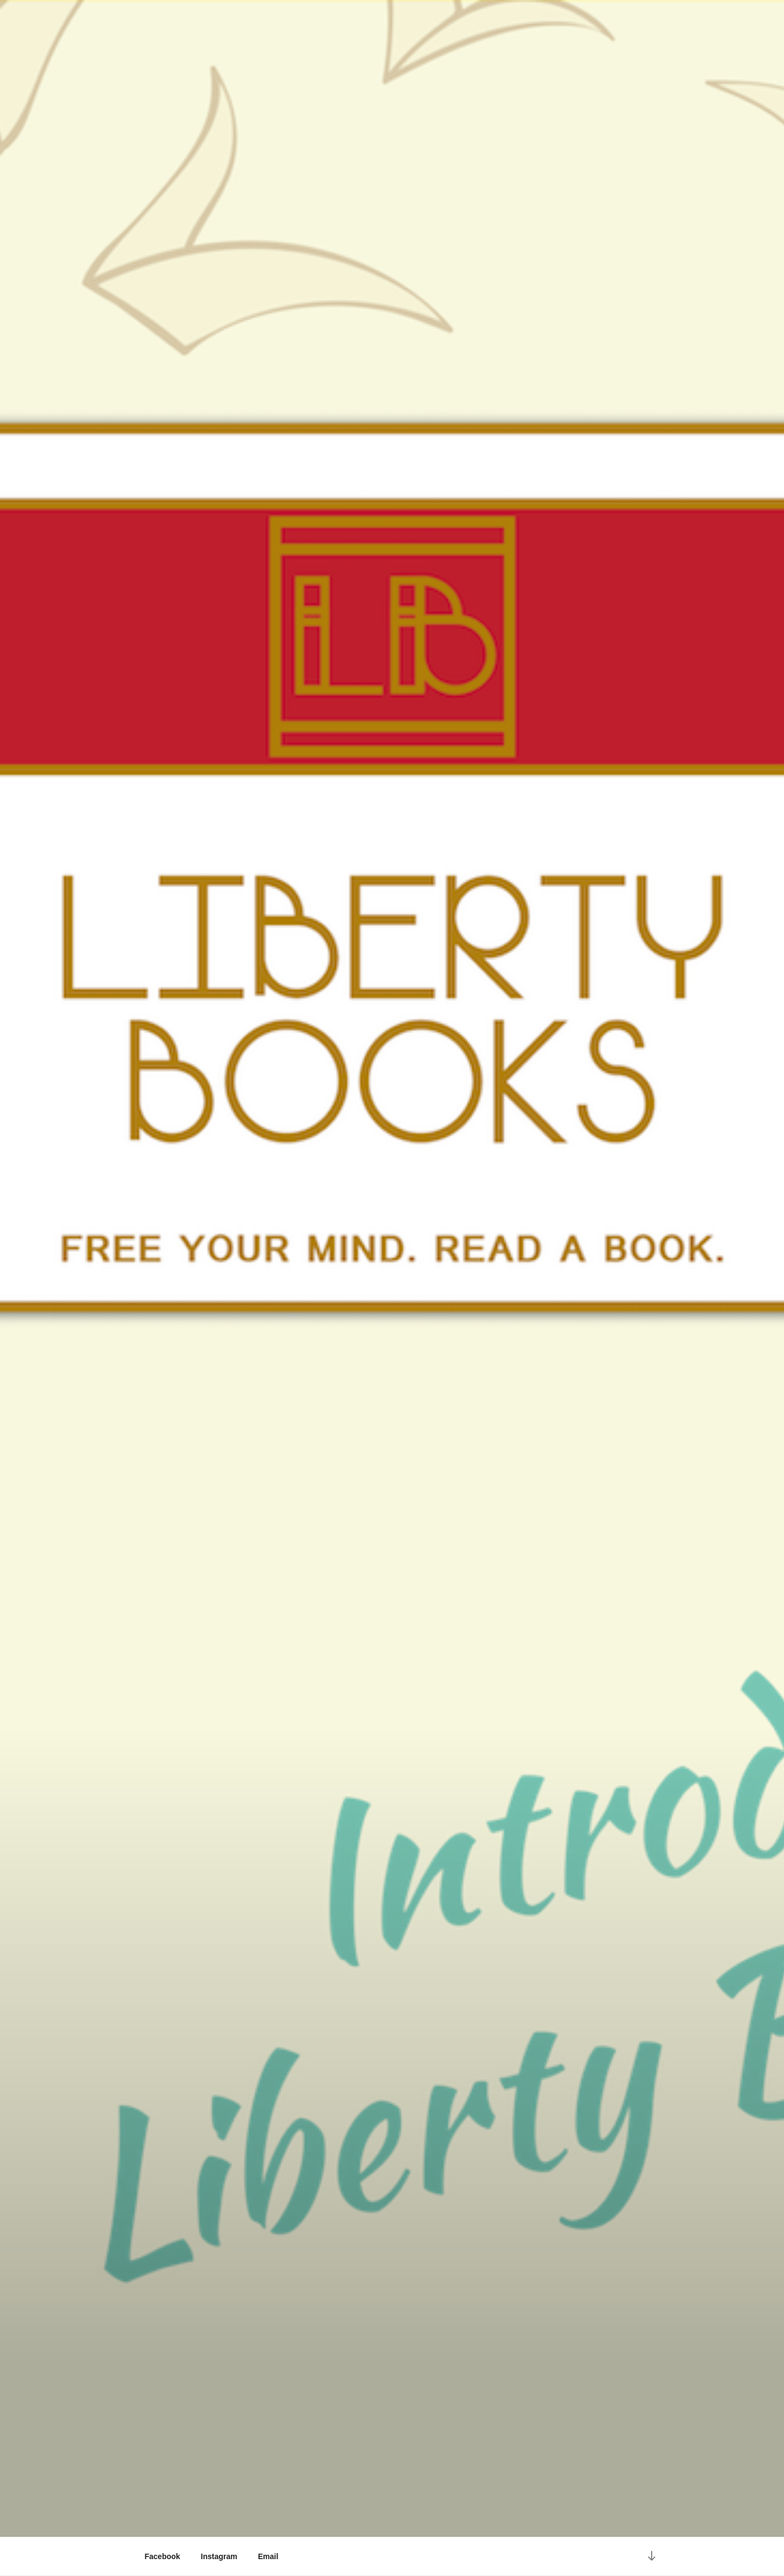 Image resolution: width=784 pixels, height=2576 pixels. I want to click on Facebook, so click(162, 2556).